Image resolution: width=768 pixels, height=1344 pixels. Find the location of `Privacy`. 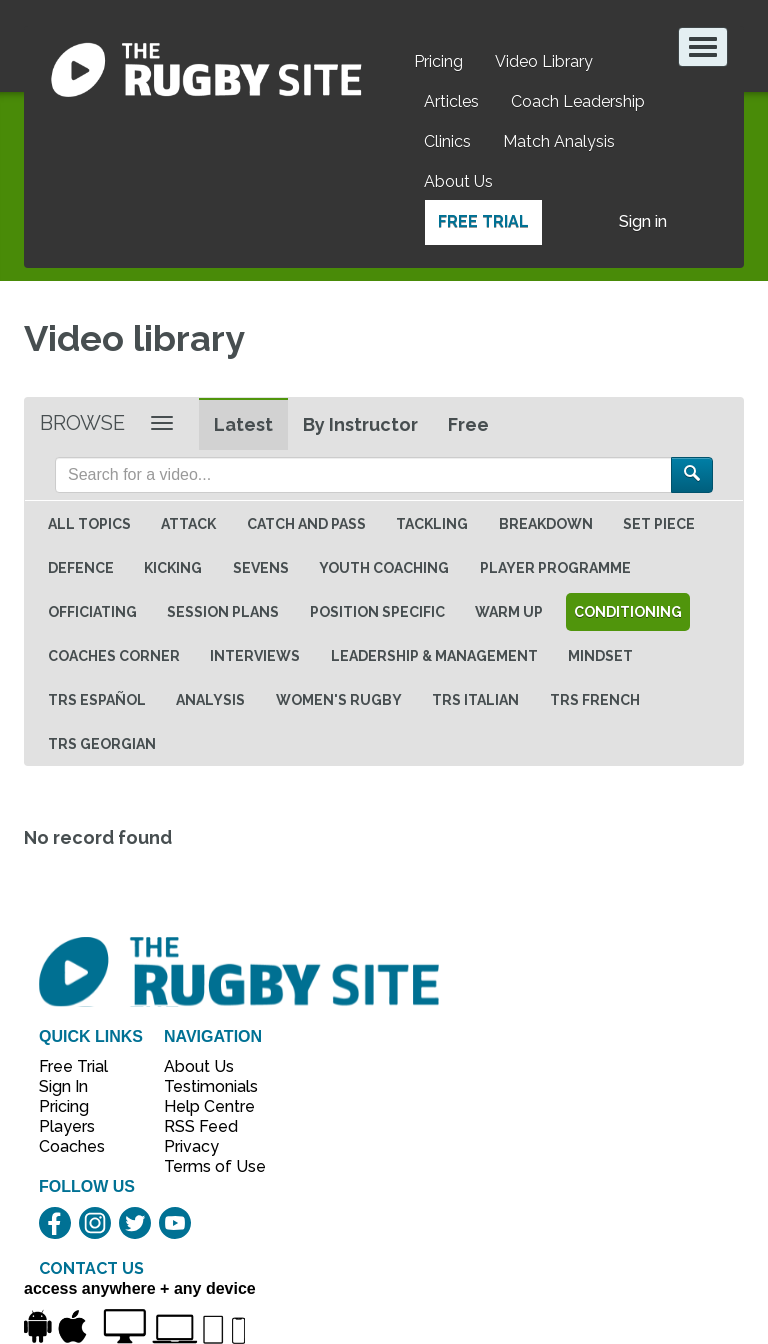

Privacy is located at coordinates (191, 1146).